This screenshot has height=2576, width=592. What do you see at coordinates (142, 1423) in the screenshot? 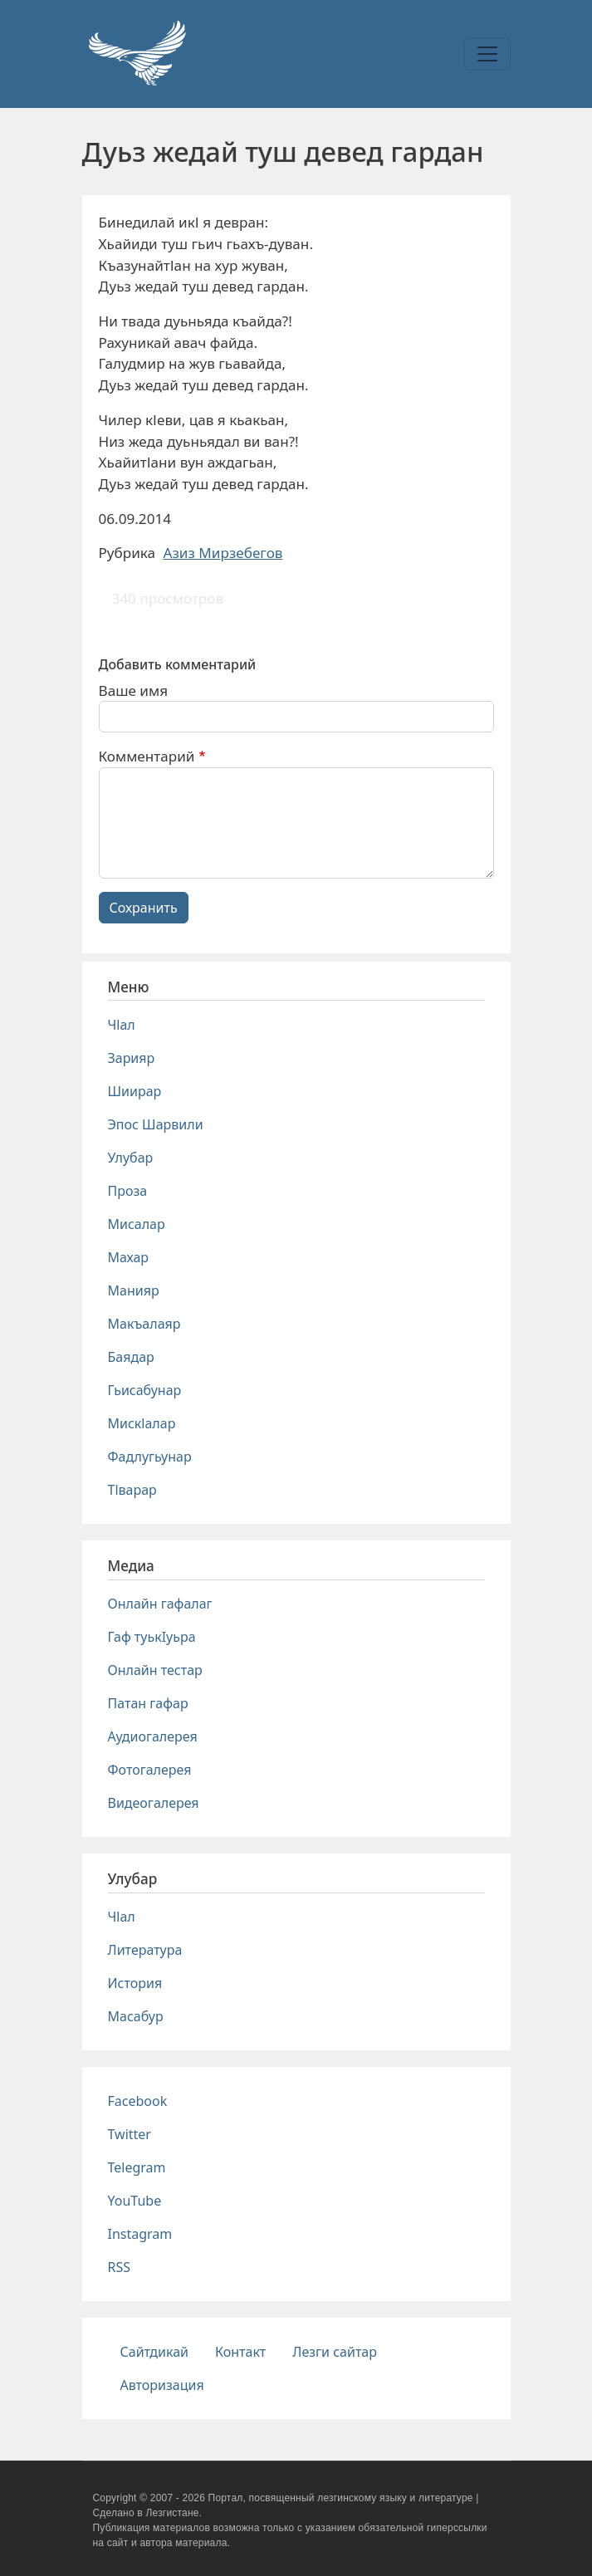
I see `Мискlалар` at bounding box center [142, 1423].